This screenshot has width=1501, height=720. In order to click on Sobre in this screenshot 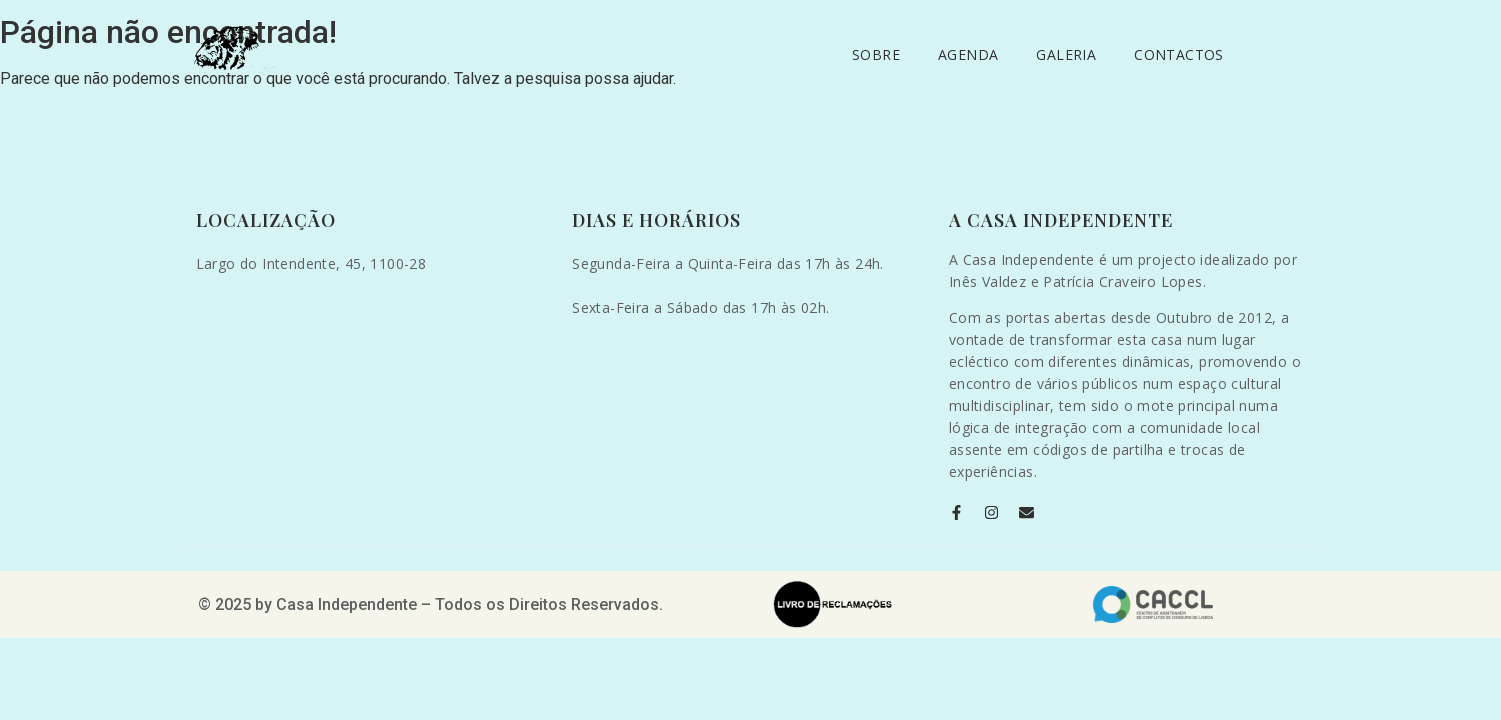, I will do `click(876, 54)`.